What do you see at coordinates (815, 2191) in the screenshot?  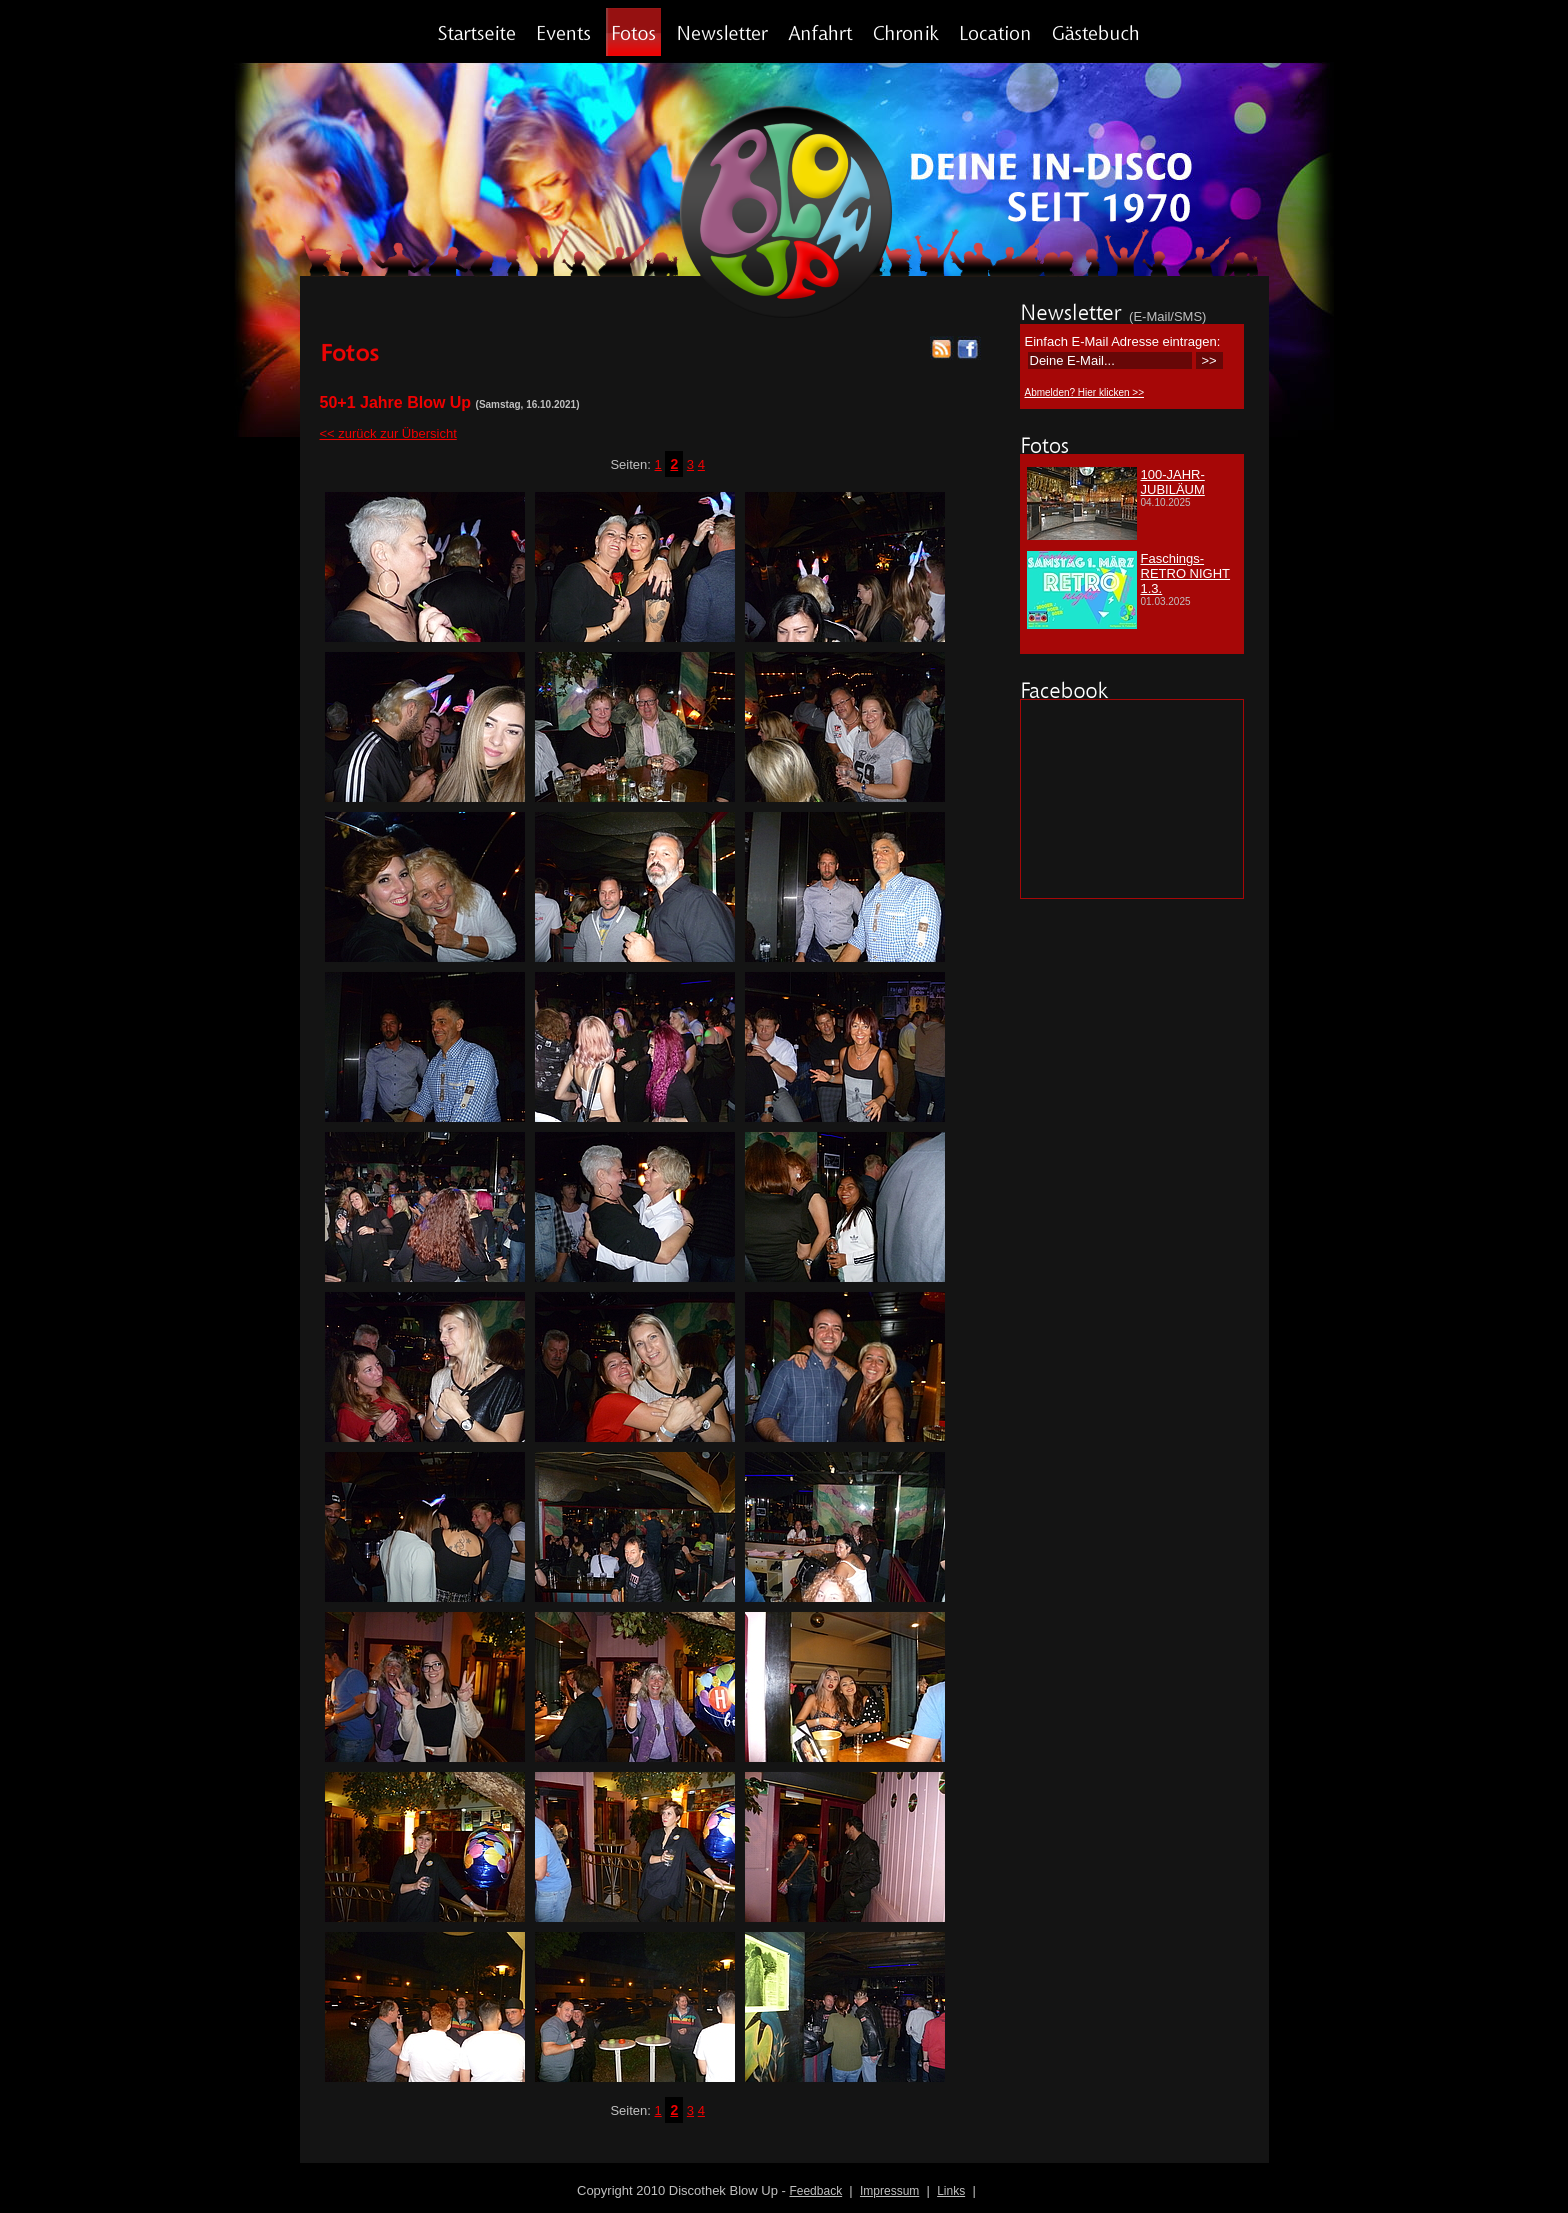 I see `Feedback` at bounding box center [815, 2191].